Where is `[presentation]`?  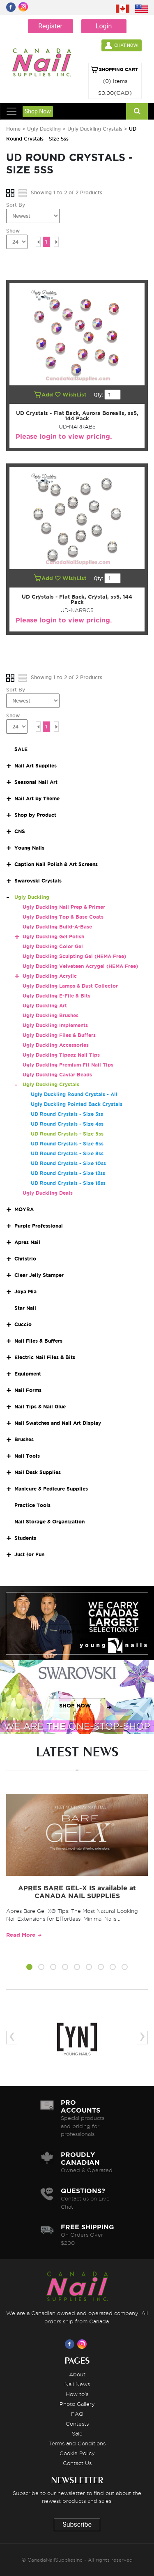 [presentation] is located at coordinates (11, 2037).